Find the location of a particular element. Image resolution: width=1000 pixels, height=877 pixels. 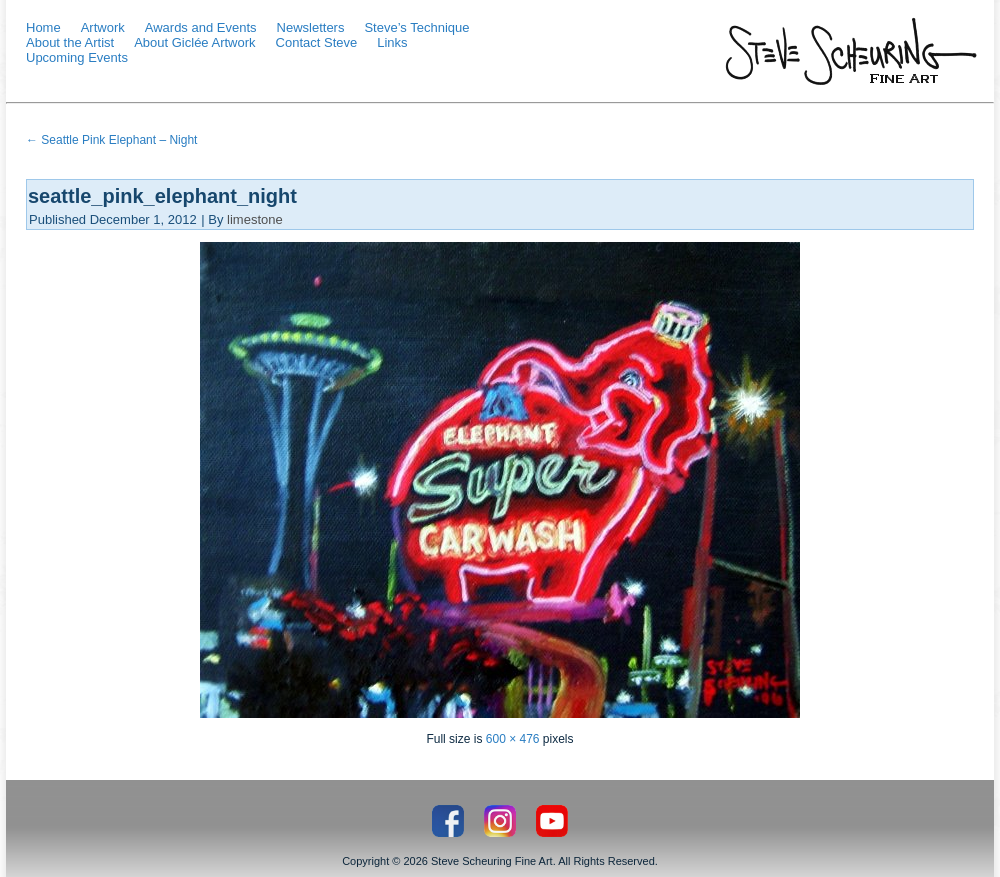

Seattle Pink Elephant – Night is located at coordinates (111, 140).